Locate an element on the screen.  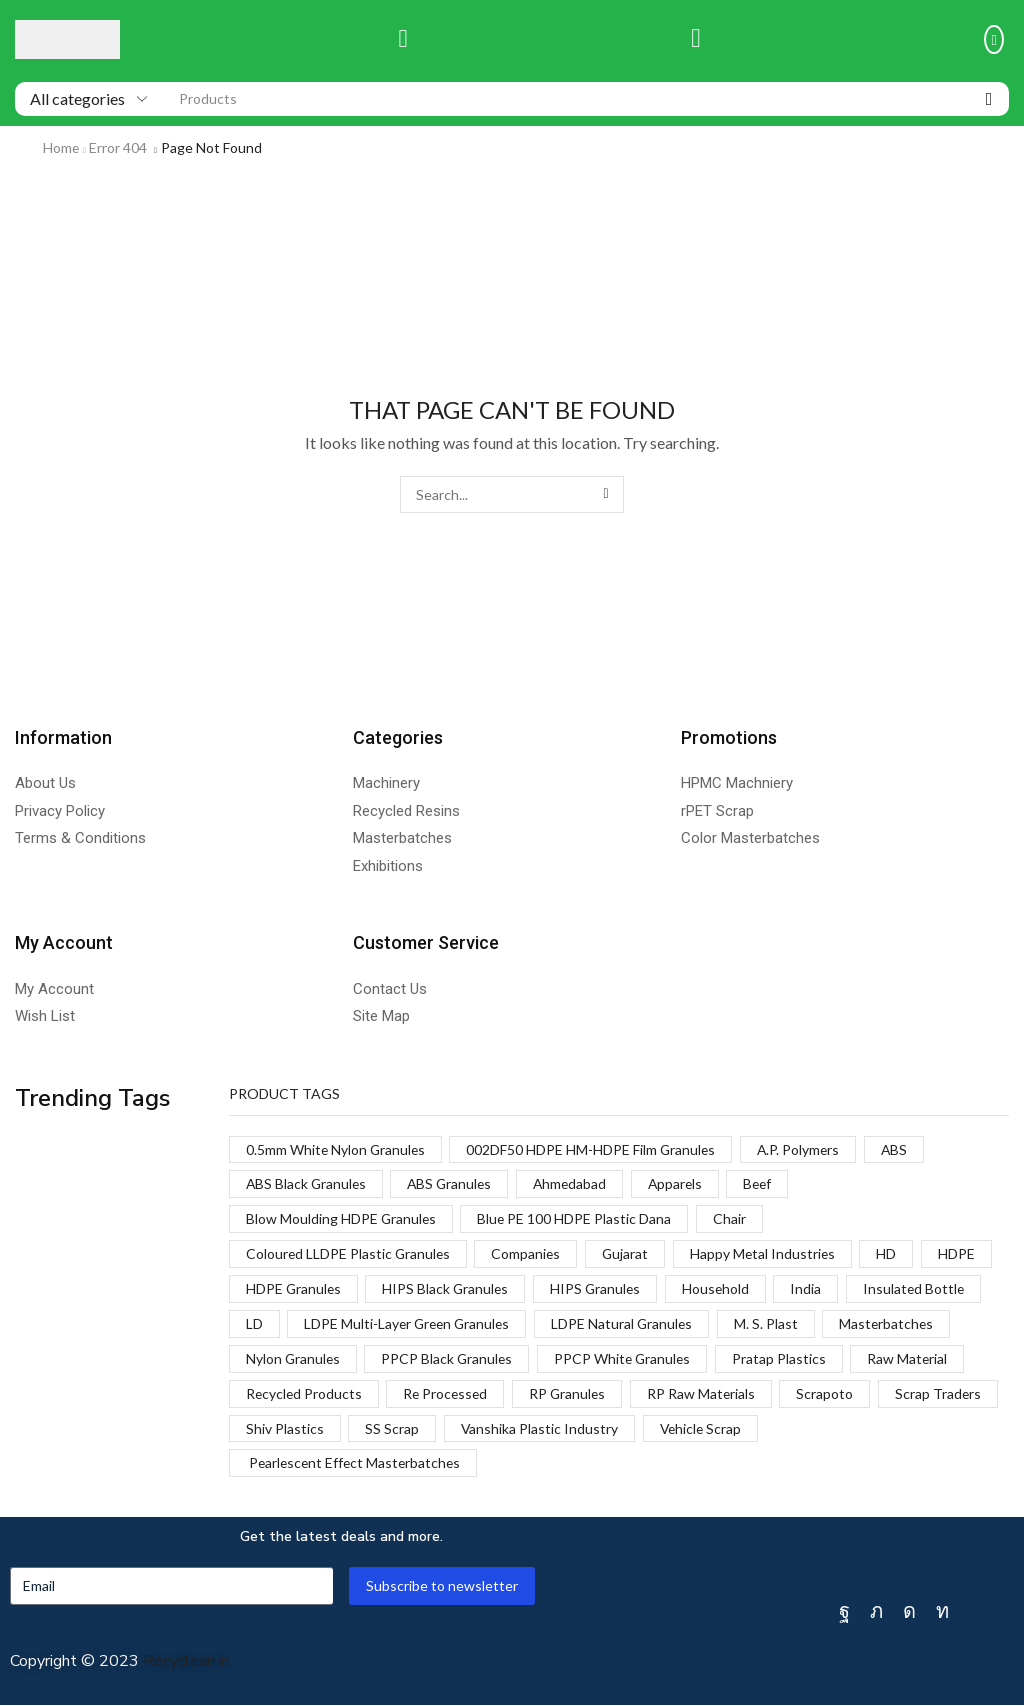
Gujarat [Gujarat (1 product)] is located at coordinates (629, 1254).